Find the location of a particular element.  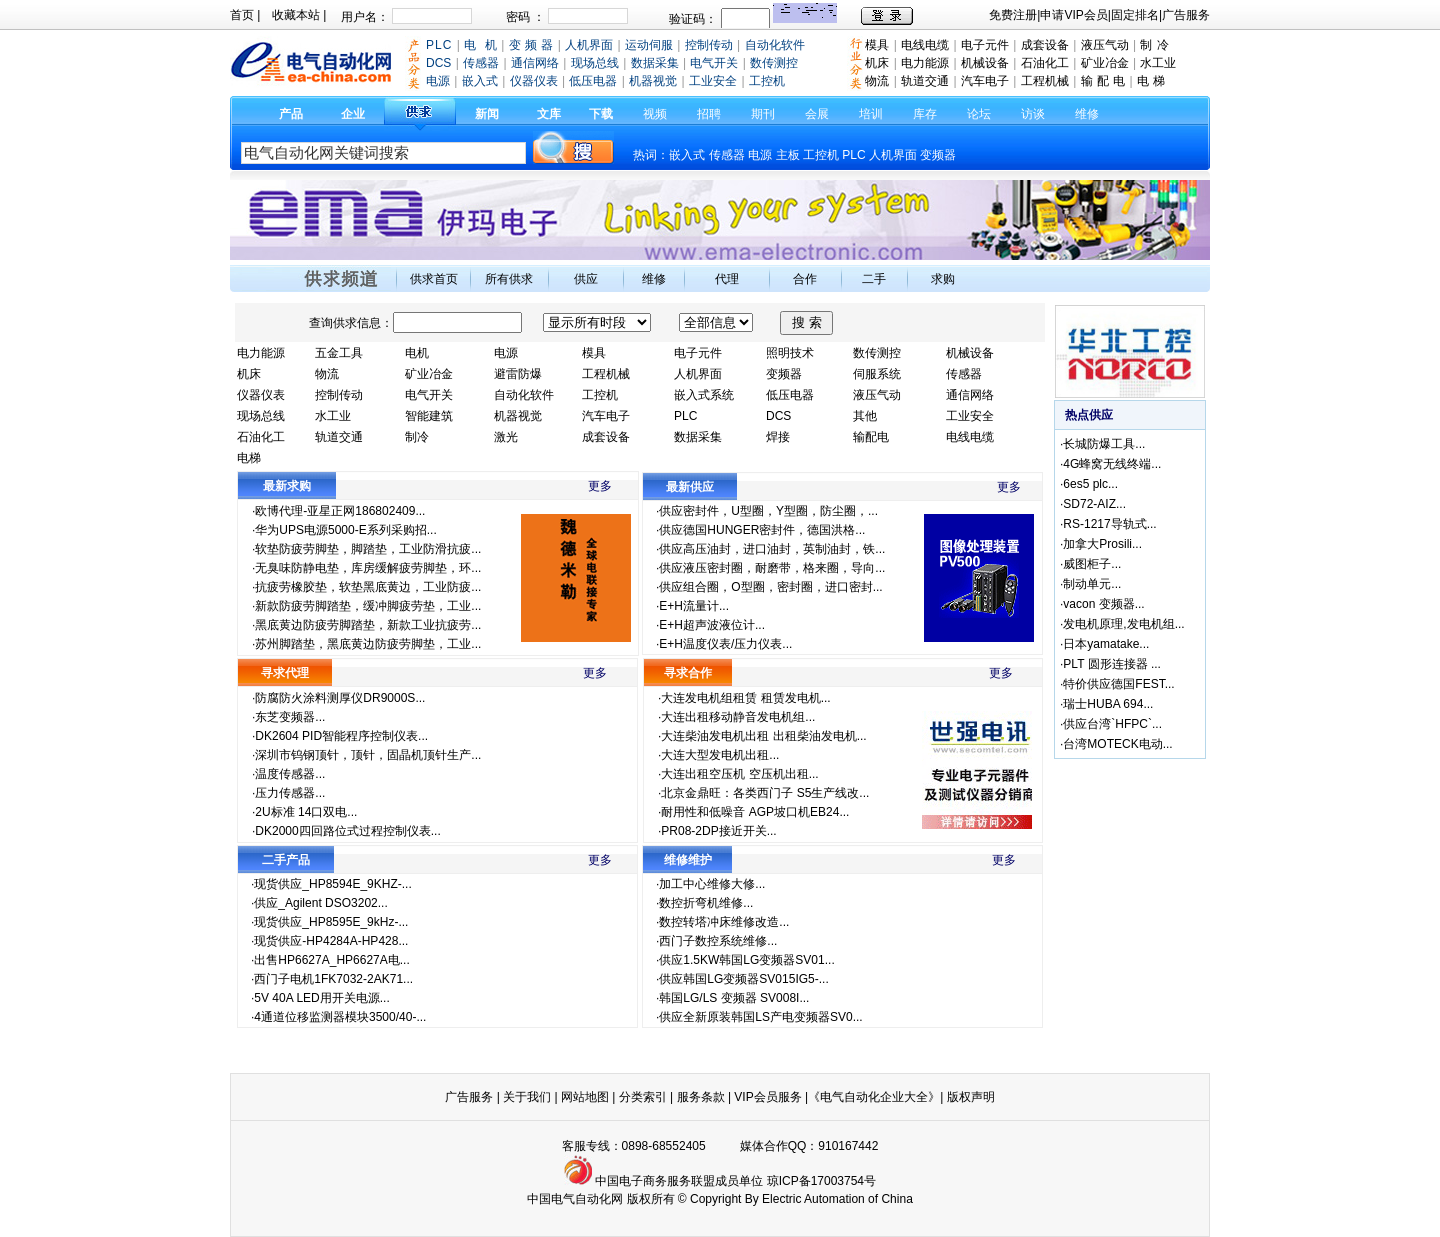

供应密封件，U型圈，Y型圈，防尘圈，... is located at coordinates (768, 511).